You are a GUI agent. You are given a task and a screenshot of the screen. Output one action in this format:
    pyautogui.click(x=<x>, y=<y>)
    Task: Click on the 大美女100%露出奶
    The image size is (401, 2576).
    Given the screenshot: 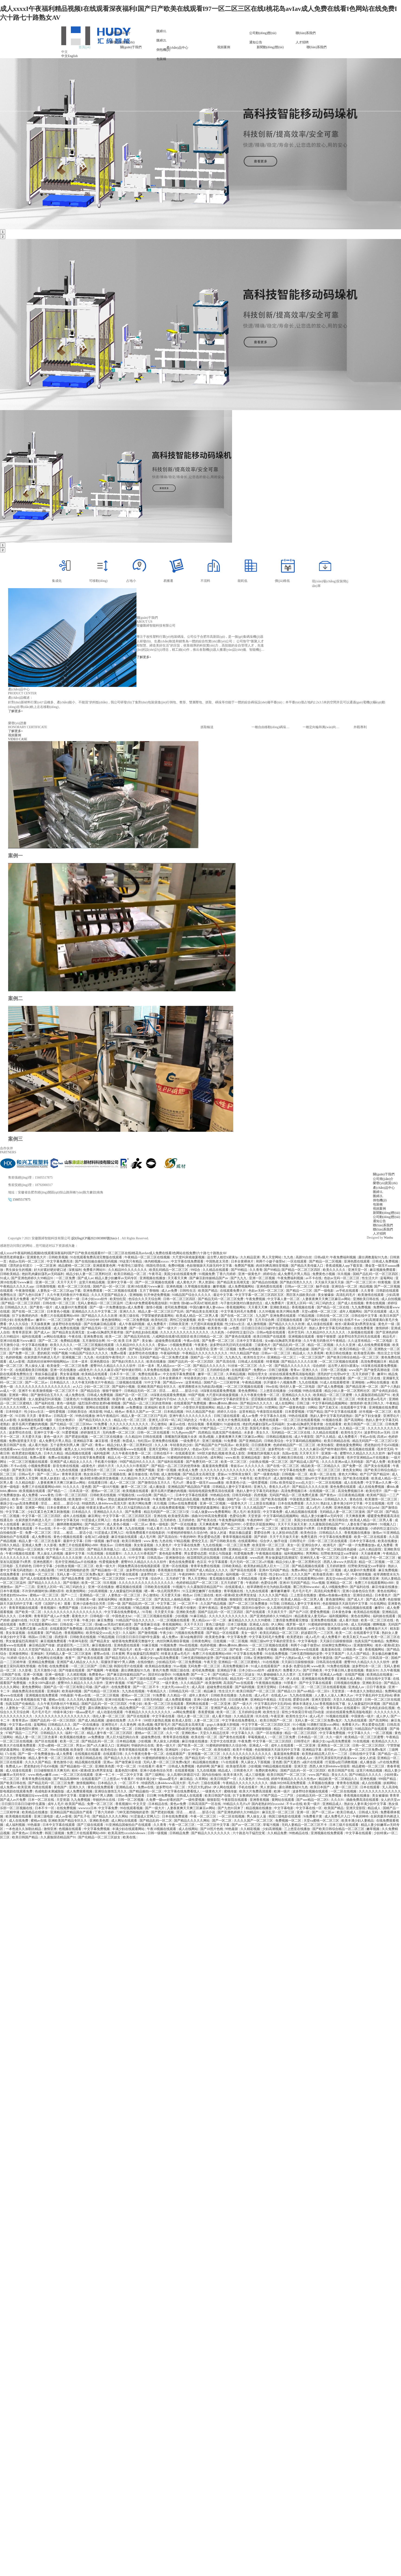 What is the action you would take?
    pyautogui.click(x=210, y=1574)
    